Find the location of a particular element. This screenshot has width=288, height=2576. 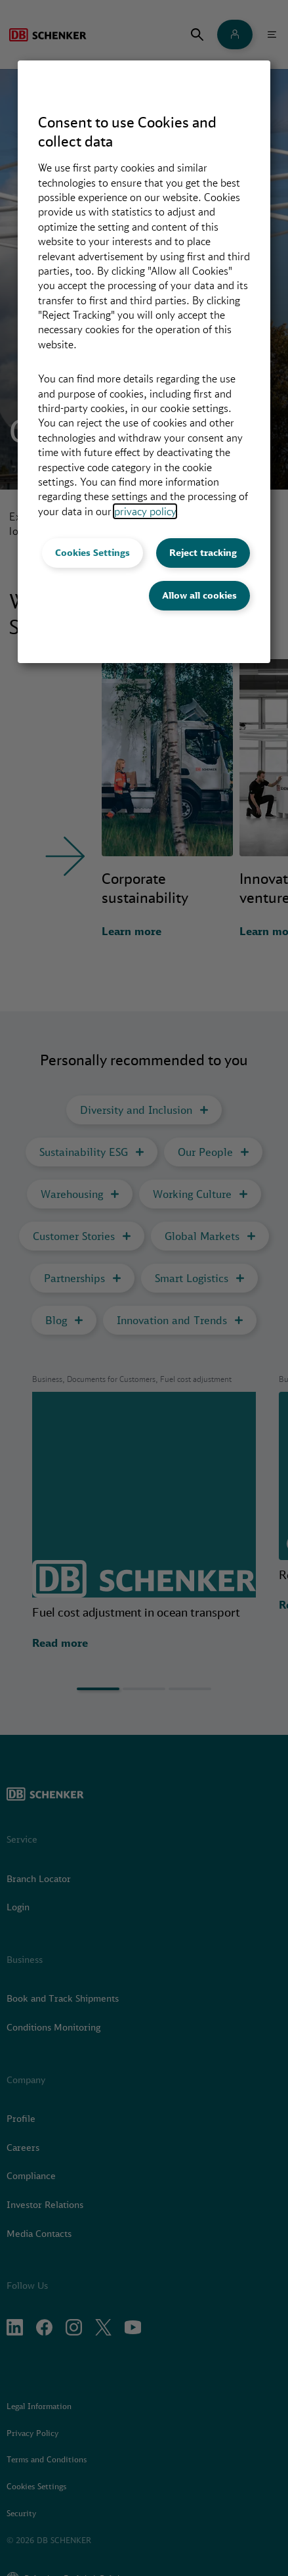

Allow all cookies is located at coordinates (199, 595).